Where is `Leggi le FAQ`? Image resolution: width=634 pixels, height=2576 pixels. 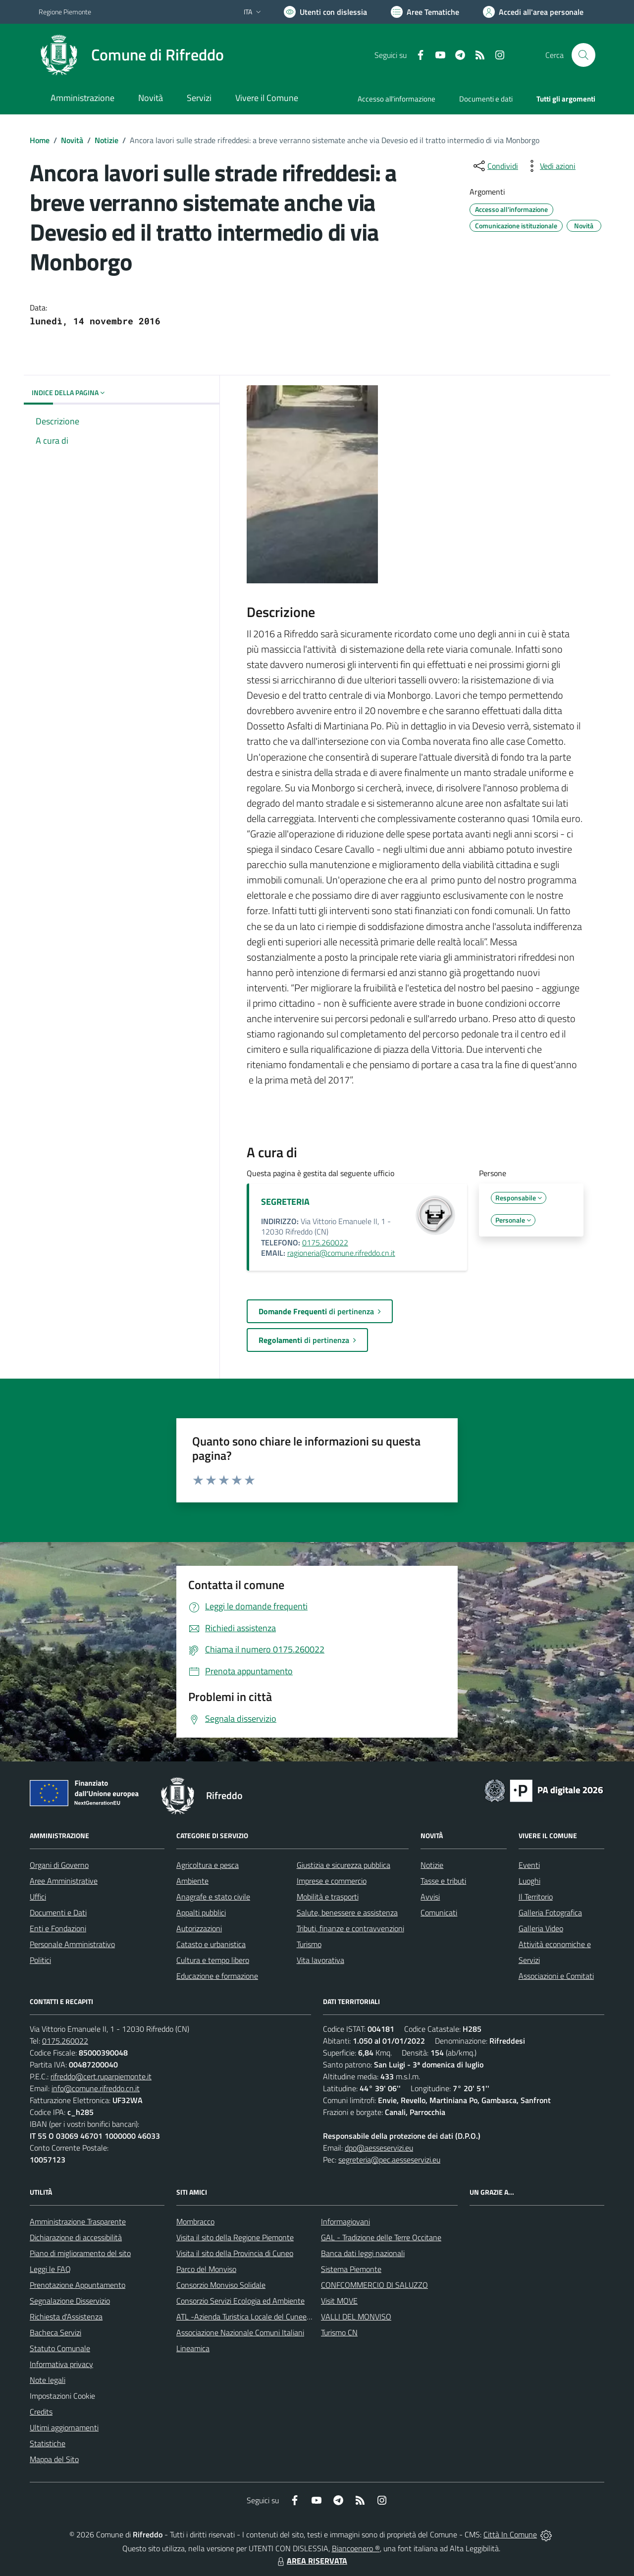 Leggi le FAQ is located at coordinates (50, 2269).